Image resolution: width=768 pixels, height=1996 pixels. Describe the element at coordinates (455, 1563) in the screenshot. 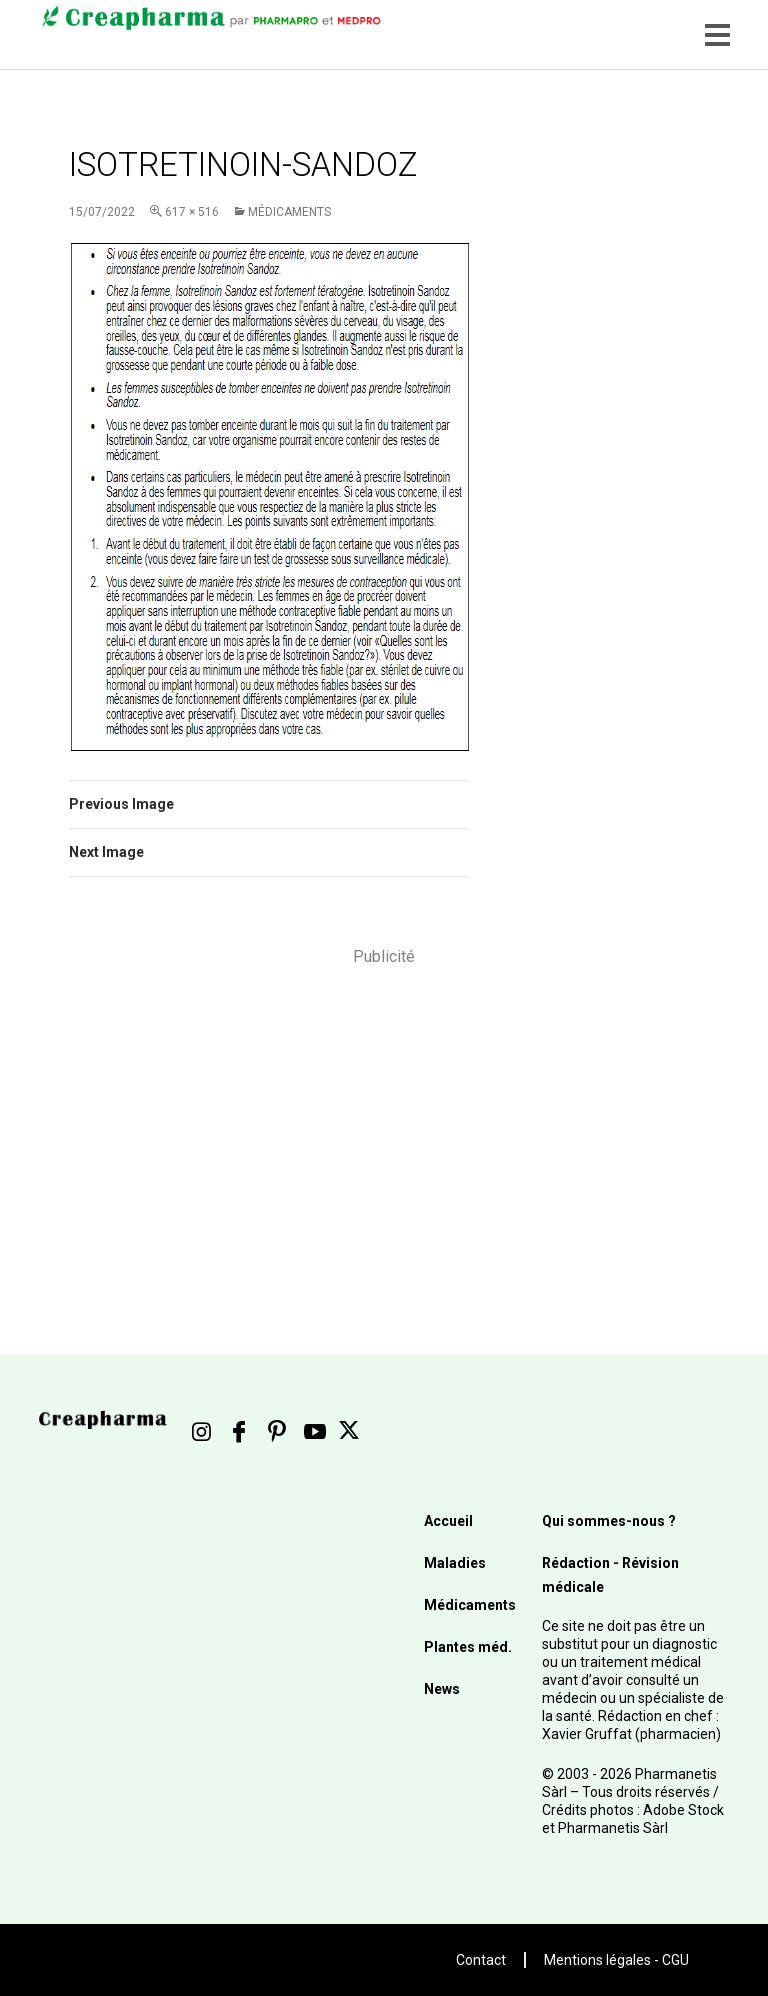

I see `Maladies` at that location.